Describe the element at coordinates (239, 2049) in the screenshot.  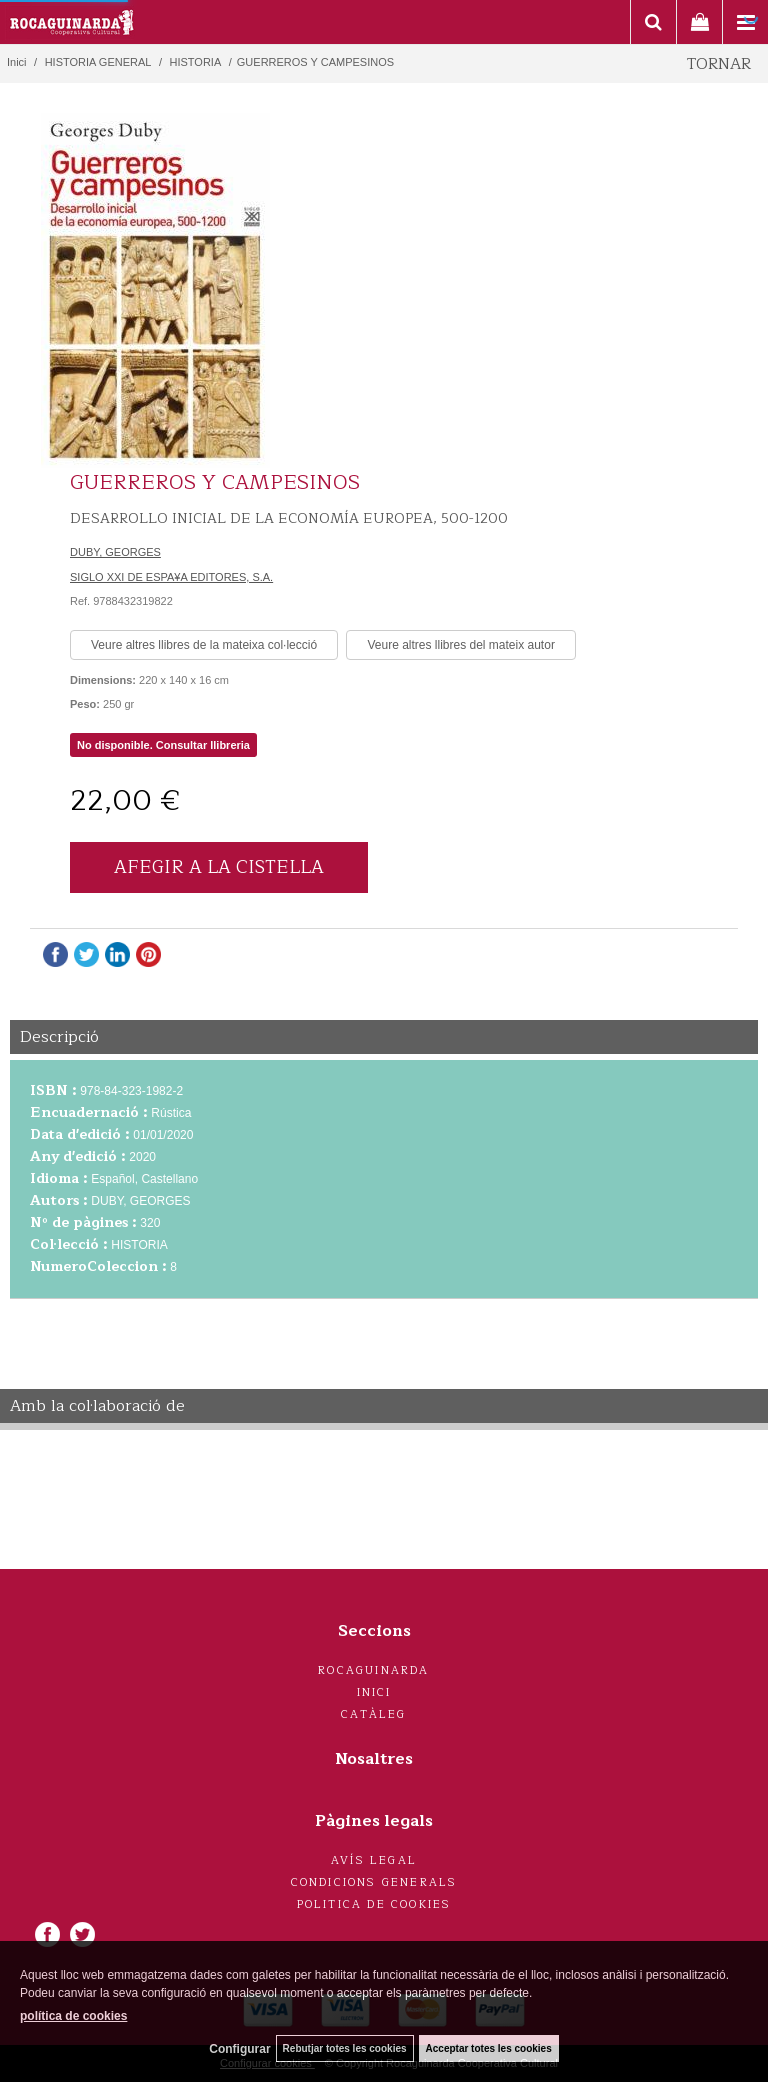
I see `Configurar` at that location.